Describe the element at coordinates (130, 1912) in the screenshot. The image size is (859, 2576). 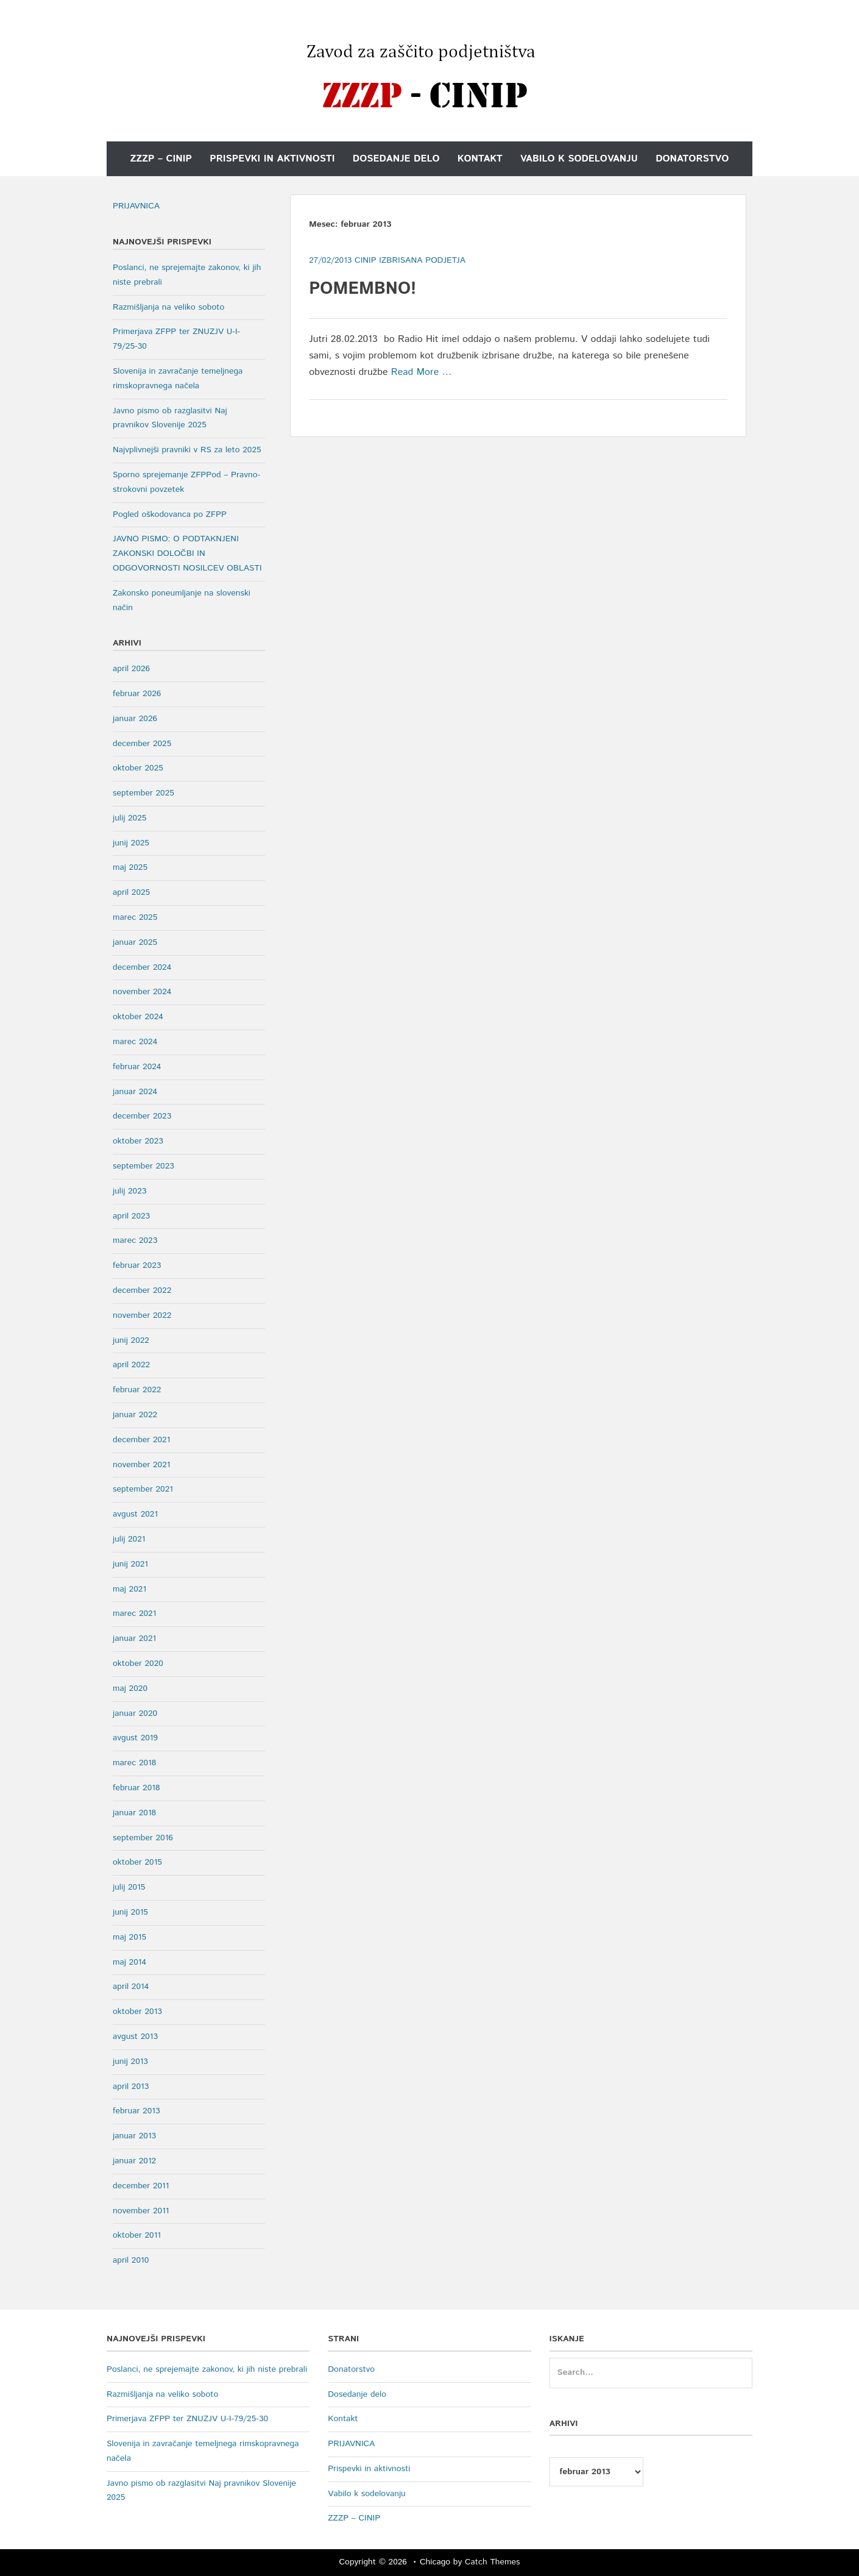
I see `junij 2015` at that location.